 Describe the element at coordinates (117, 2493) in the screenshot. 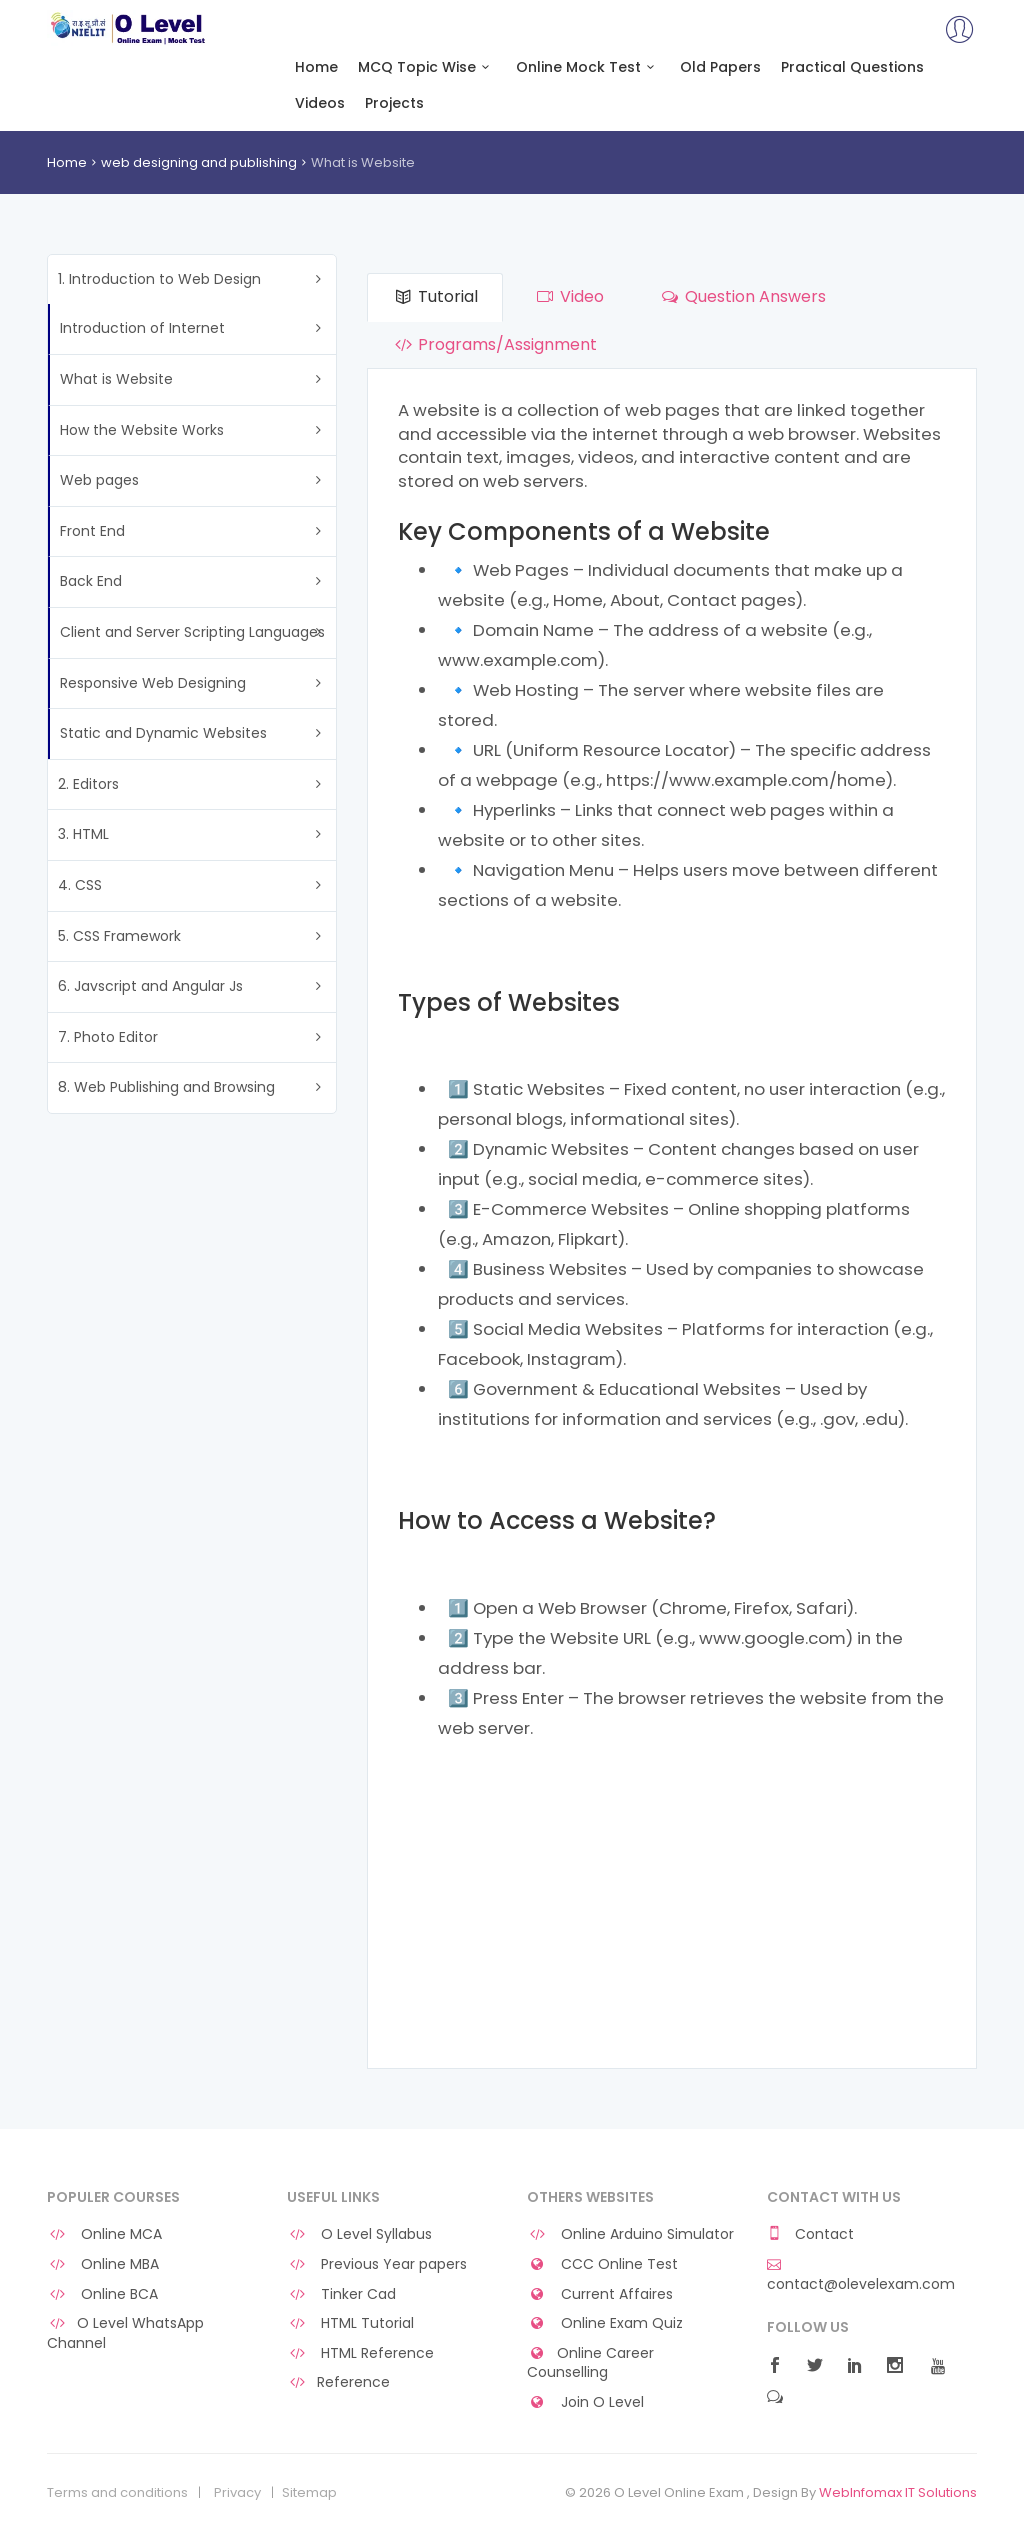

I see `Terms and conditions` at that location.